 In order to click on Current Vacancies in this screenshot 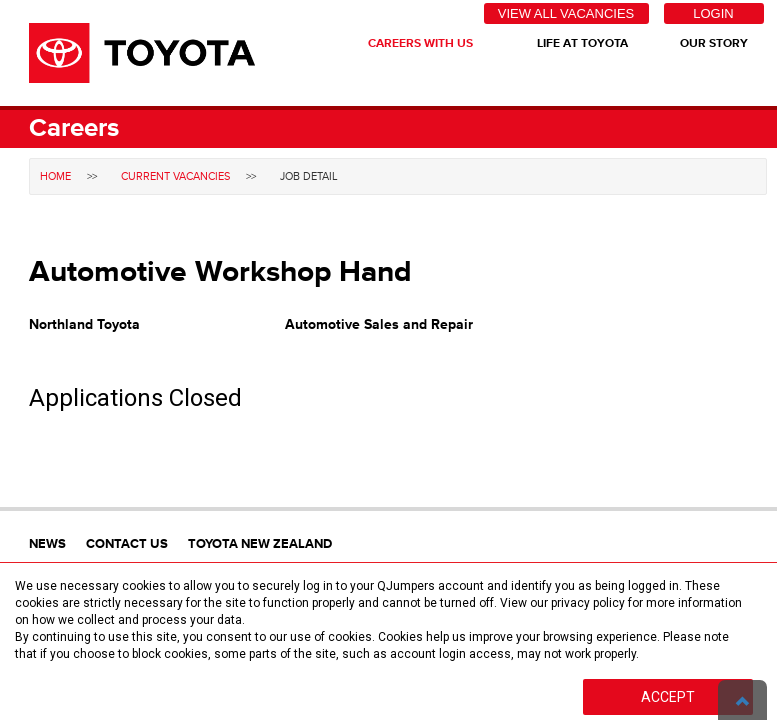, I will do `click(175, 176)`.